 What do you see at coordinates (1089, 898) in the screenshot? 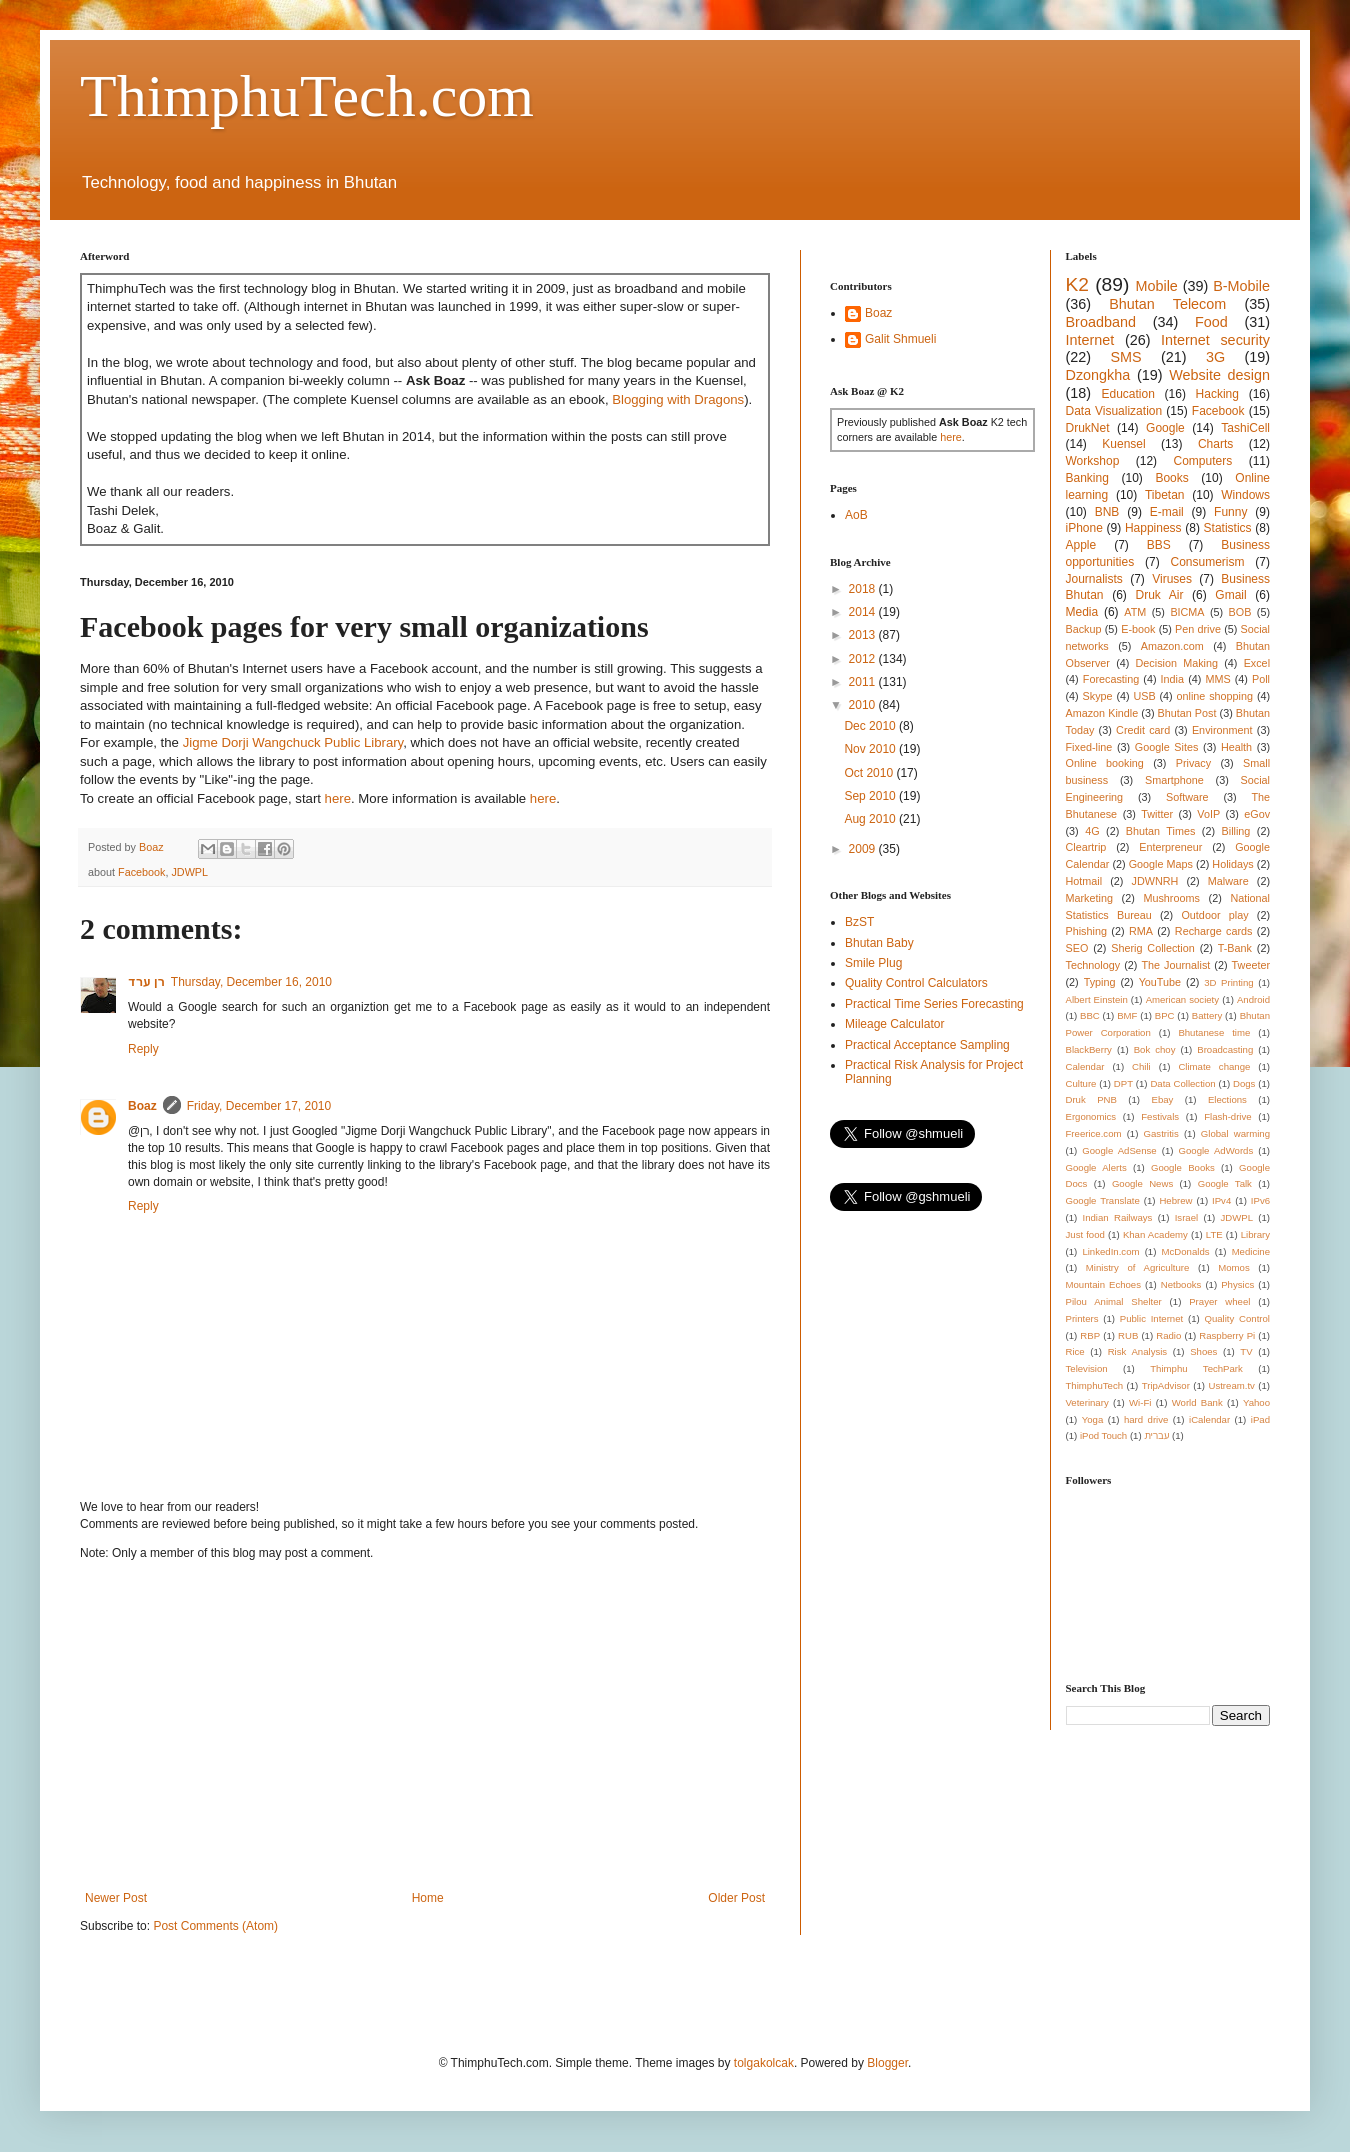
I see `Marketing` at bounding box center [1089, 898].